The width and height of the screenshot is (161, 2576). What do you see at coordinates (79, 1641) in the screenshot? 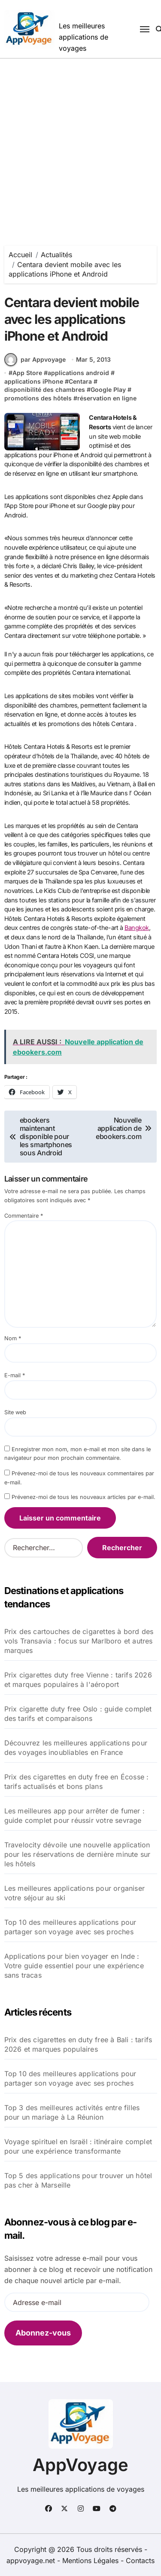
I see `Prix des cartouches de cigarettes à bord des vols Transavia : focus sur Marlboro et autres marques` at bounding box center [79, 1641].